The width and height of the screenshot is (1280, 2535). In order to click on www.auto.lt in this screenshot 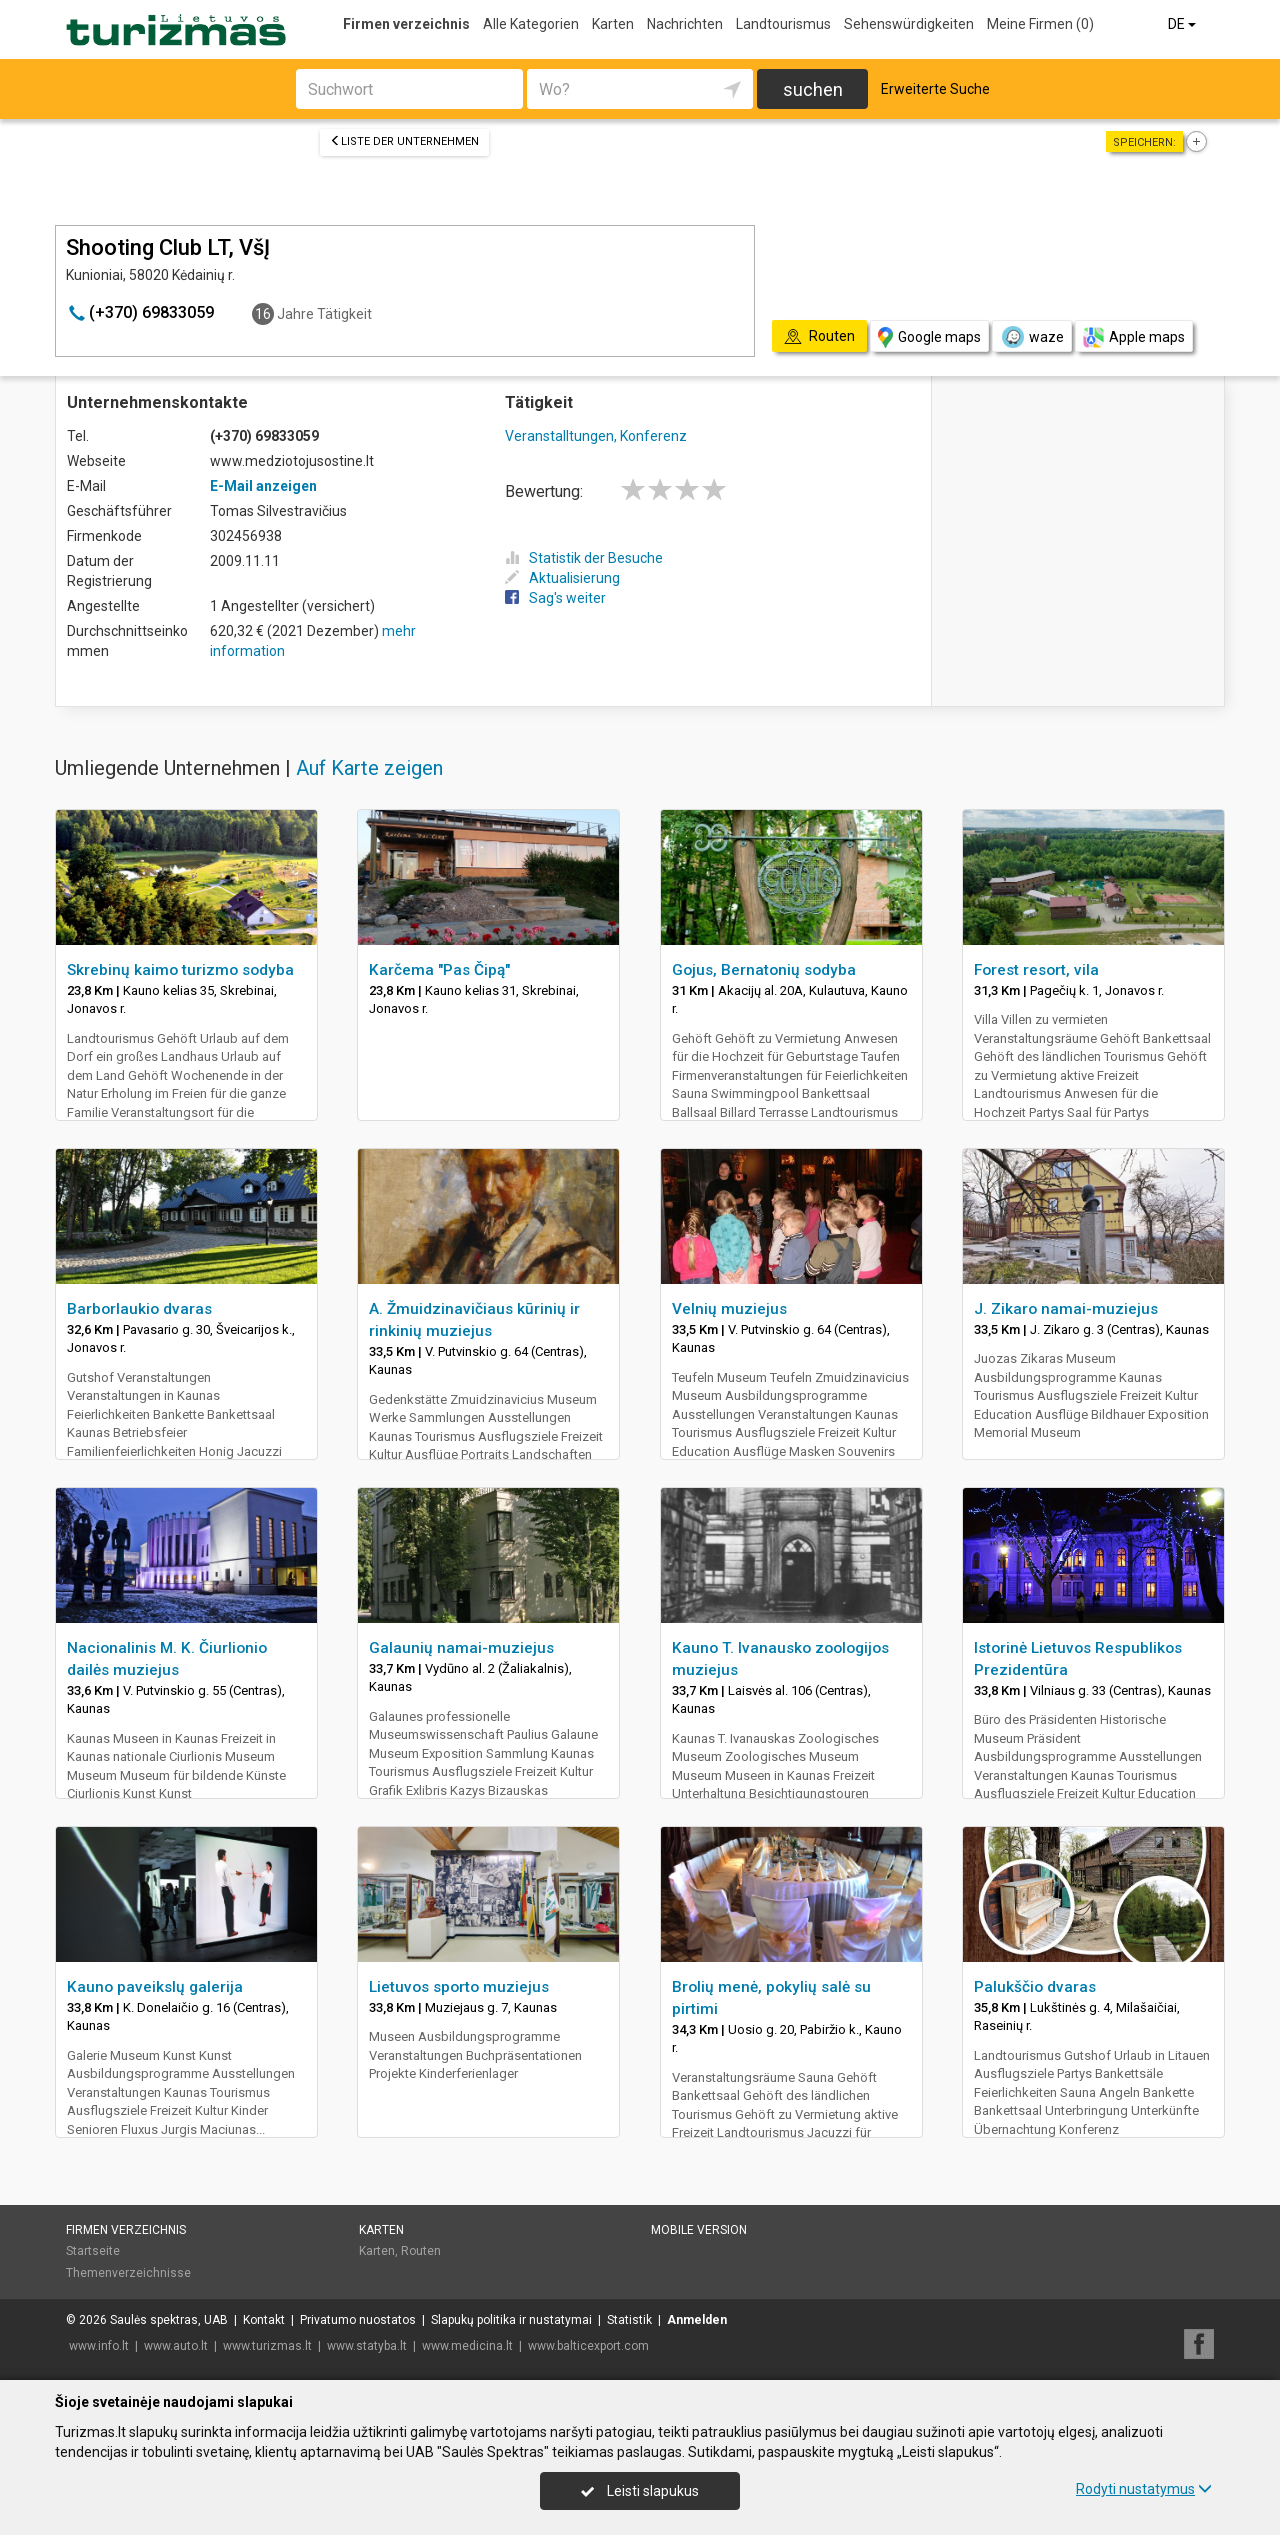, I will do `click(176, 2346)`.